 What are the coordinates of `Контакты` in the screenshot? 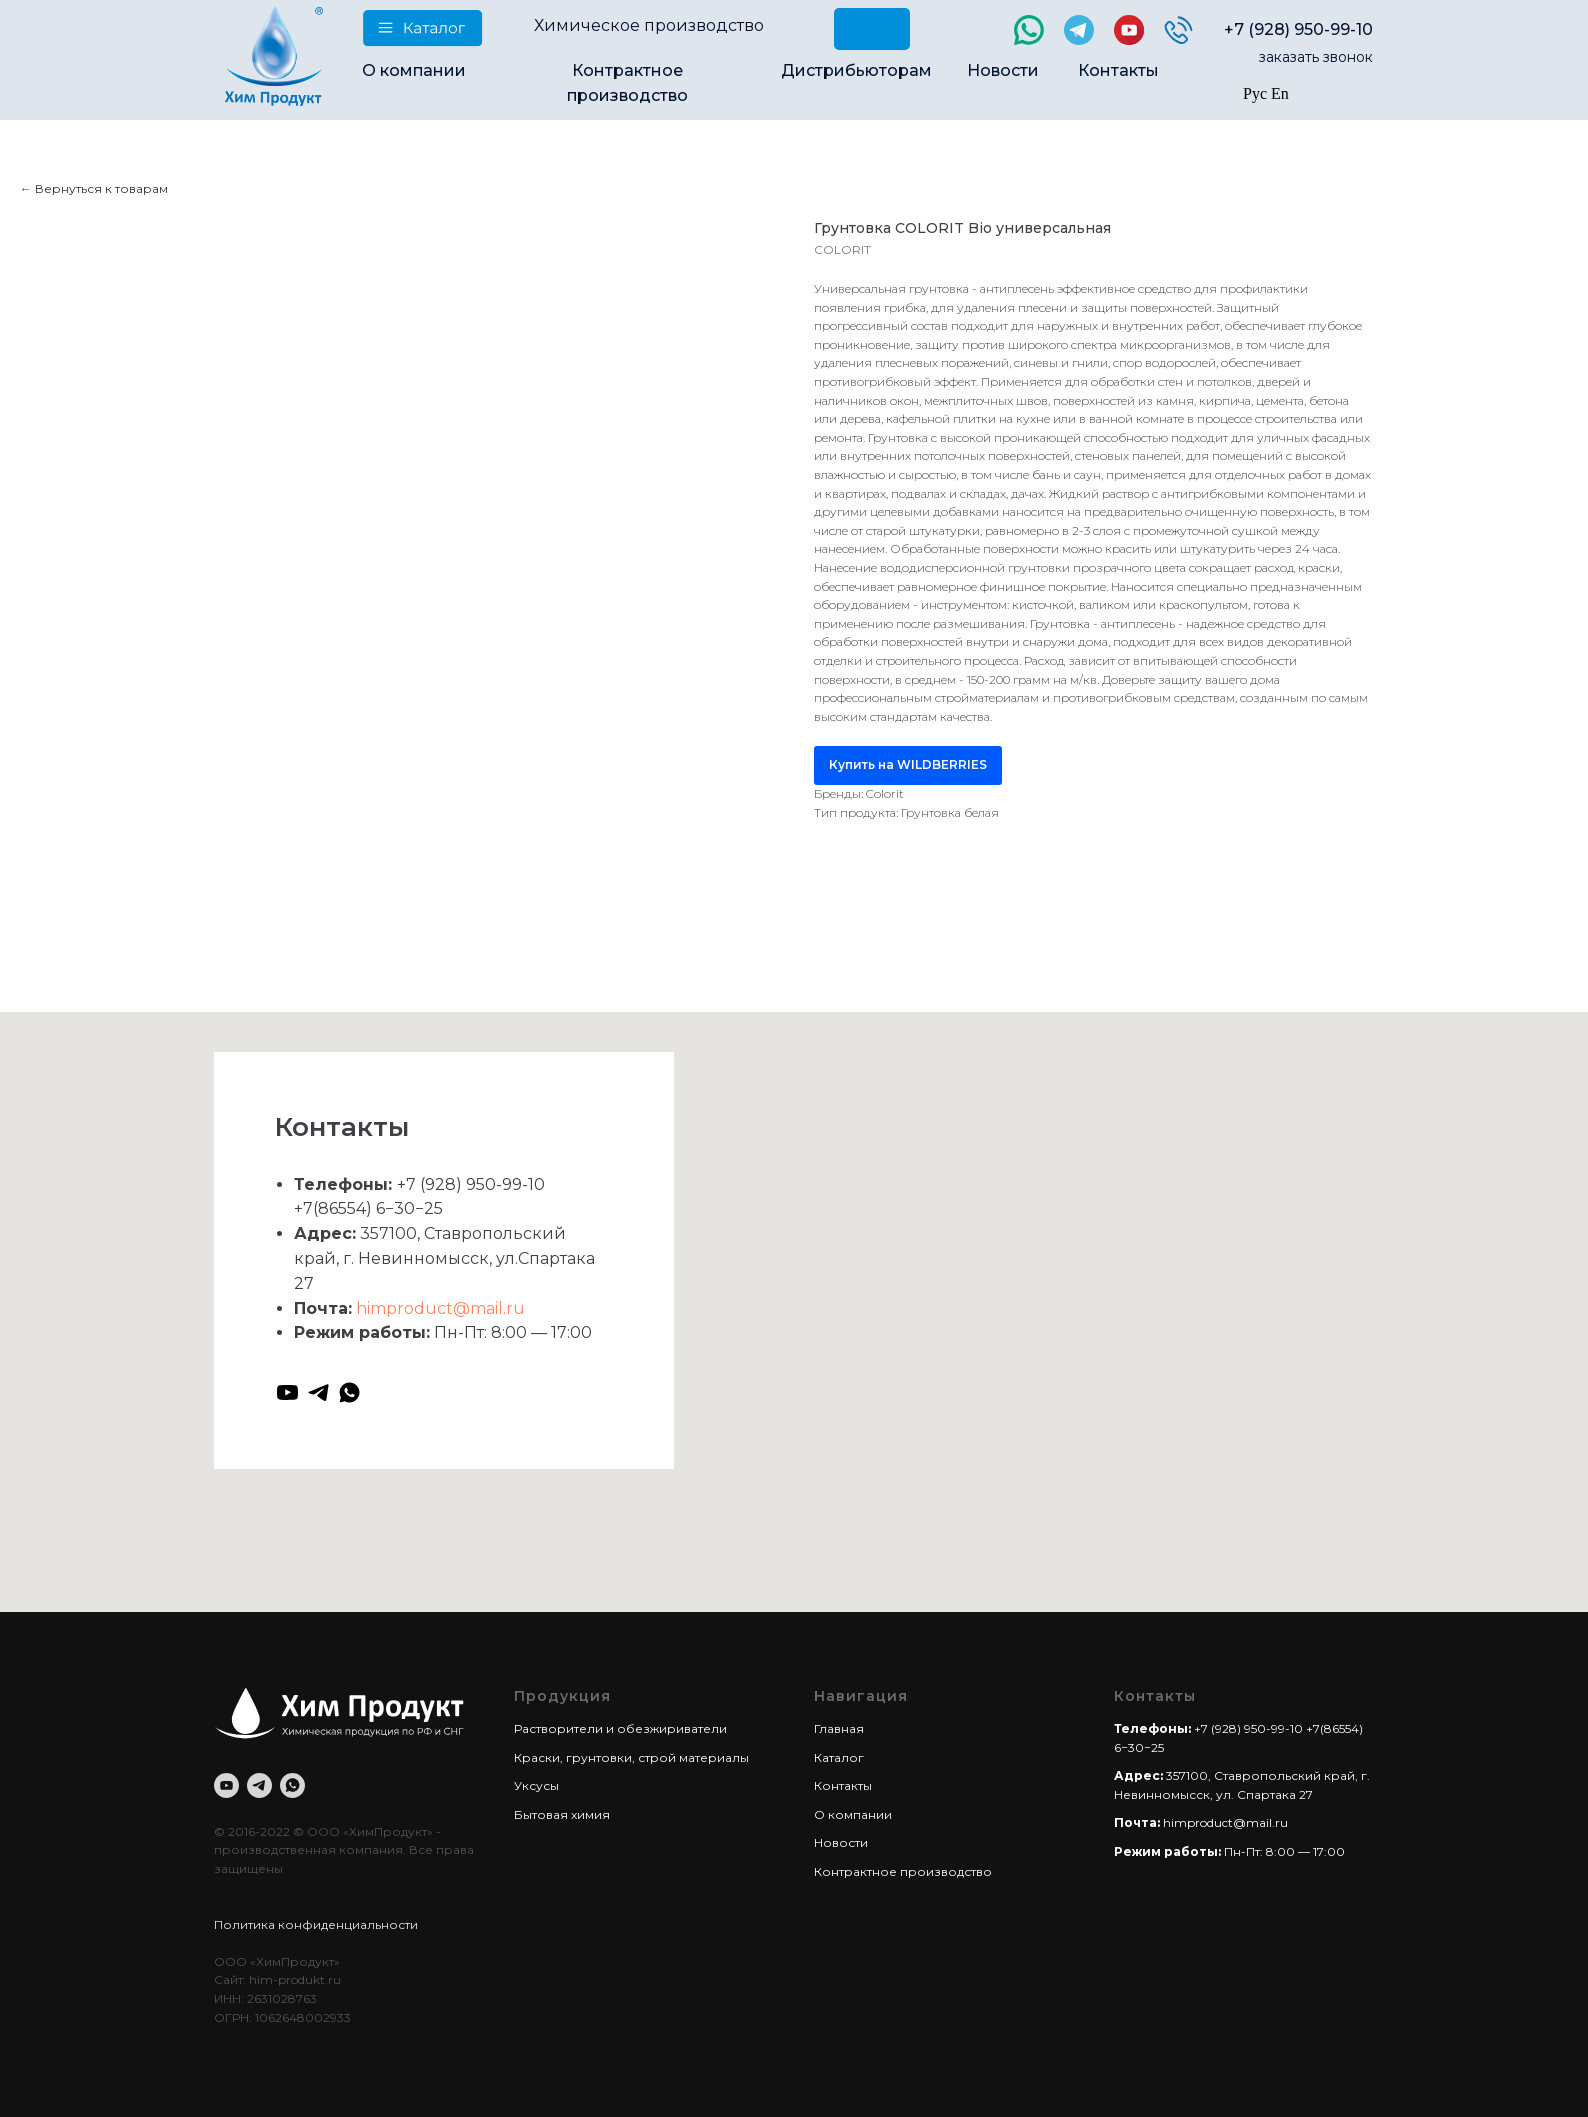 It's located at (1118, 70).